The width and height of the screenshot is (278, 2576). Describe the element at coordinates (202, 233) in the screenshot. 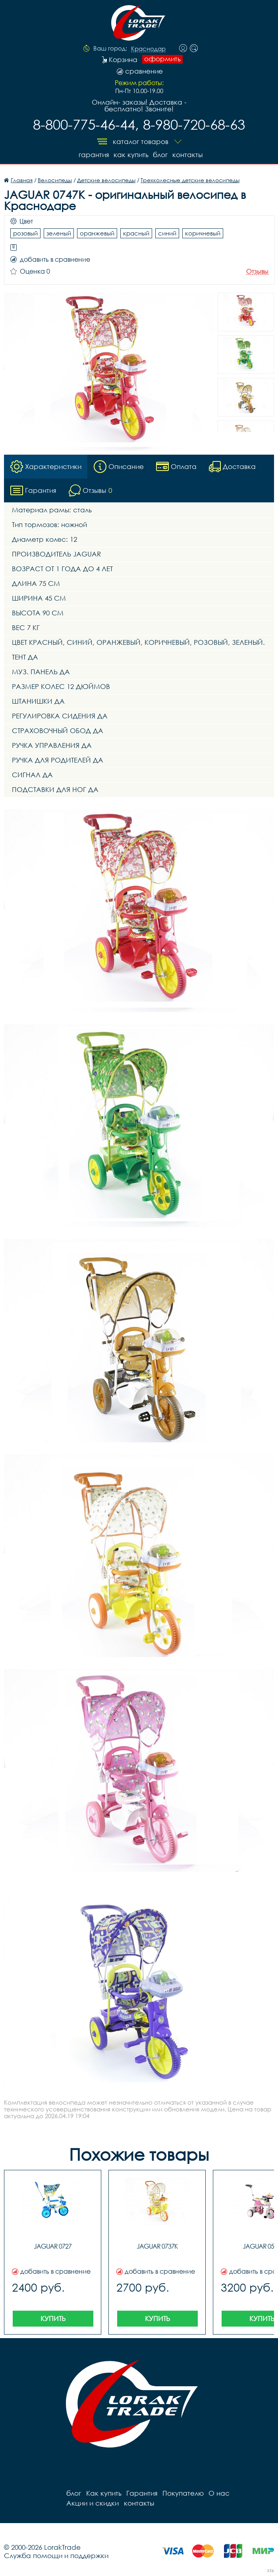

I see `коричневый` at that location.